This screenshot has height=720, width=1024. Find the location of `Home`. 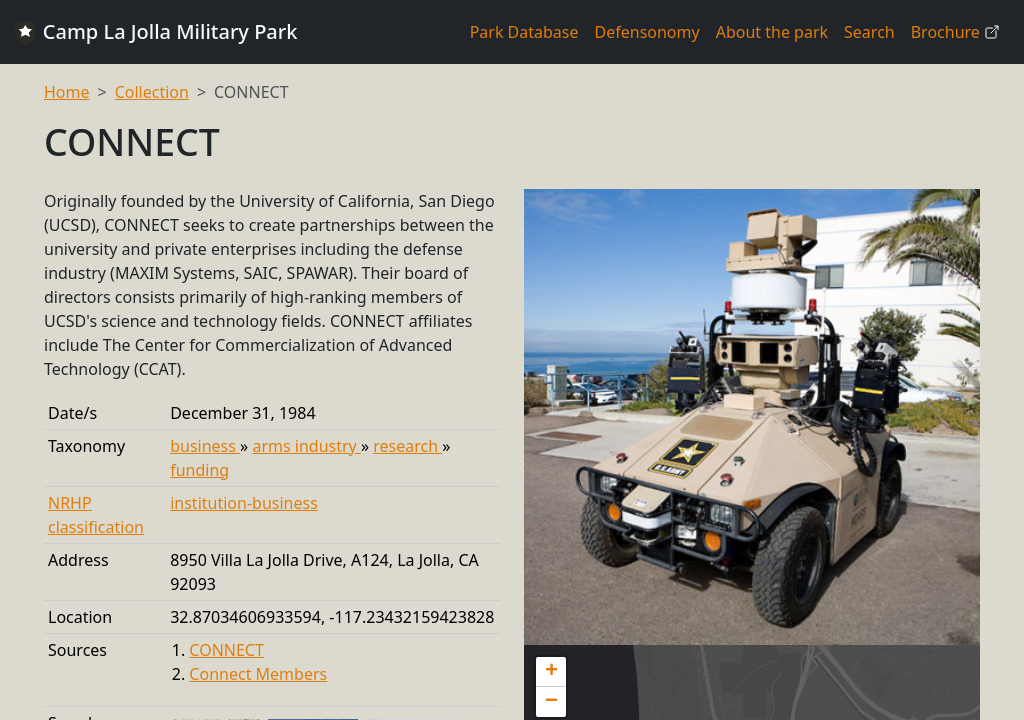

Home is located at coordinates (67, 92).